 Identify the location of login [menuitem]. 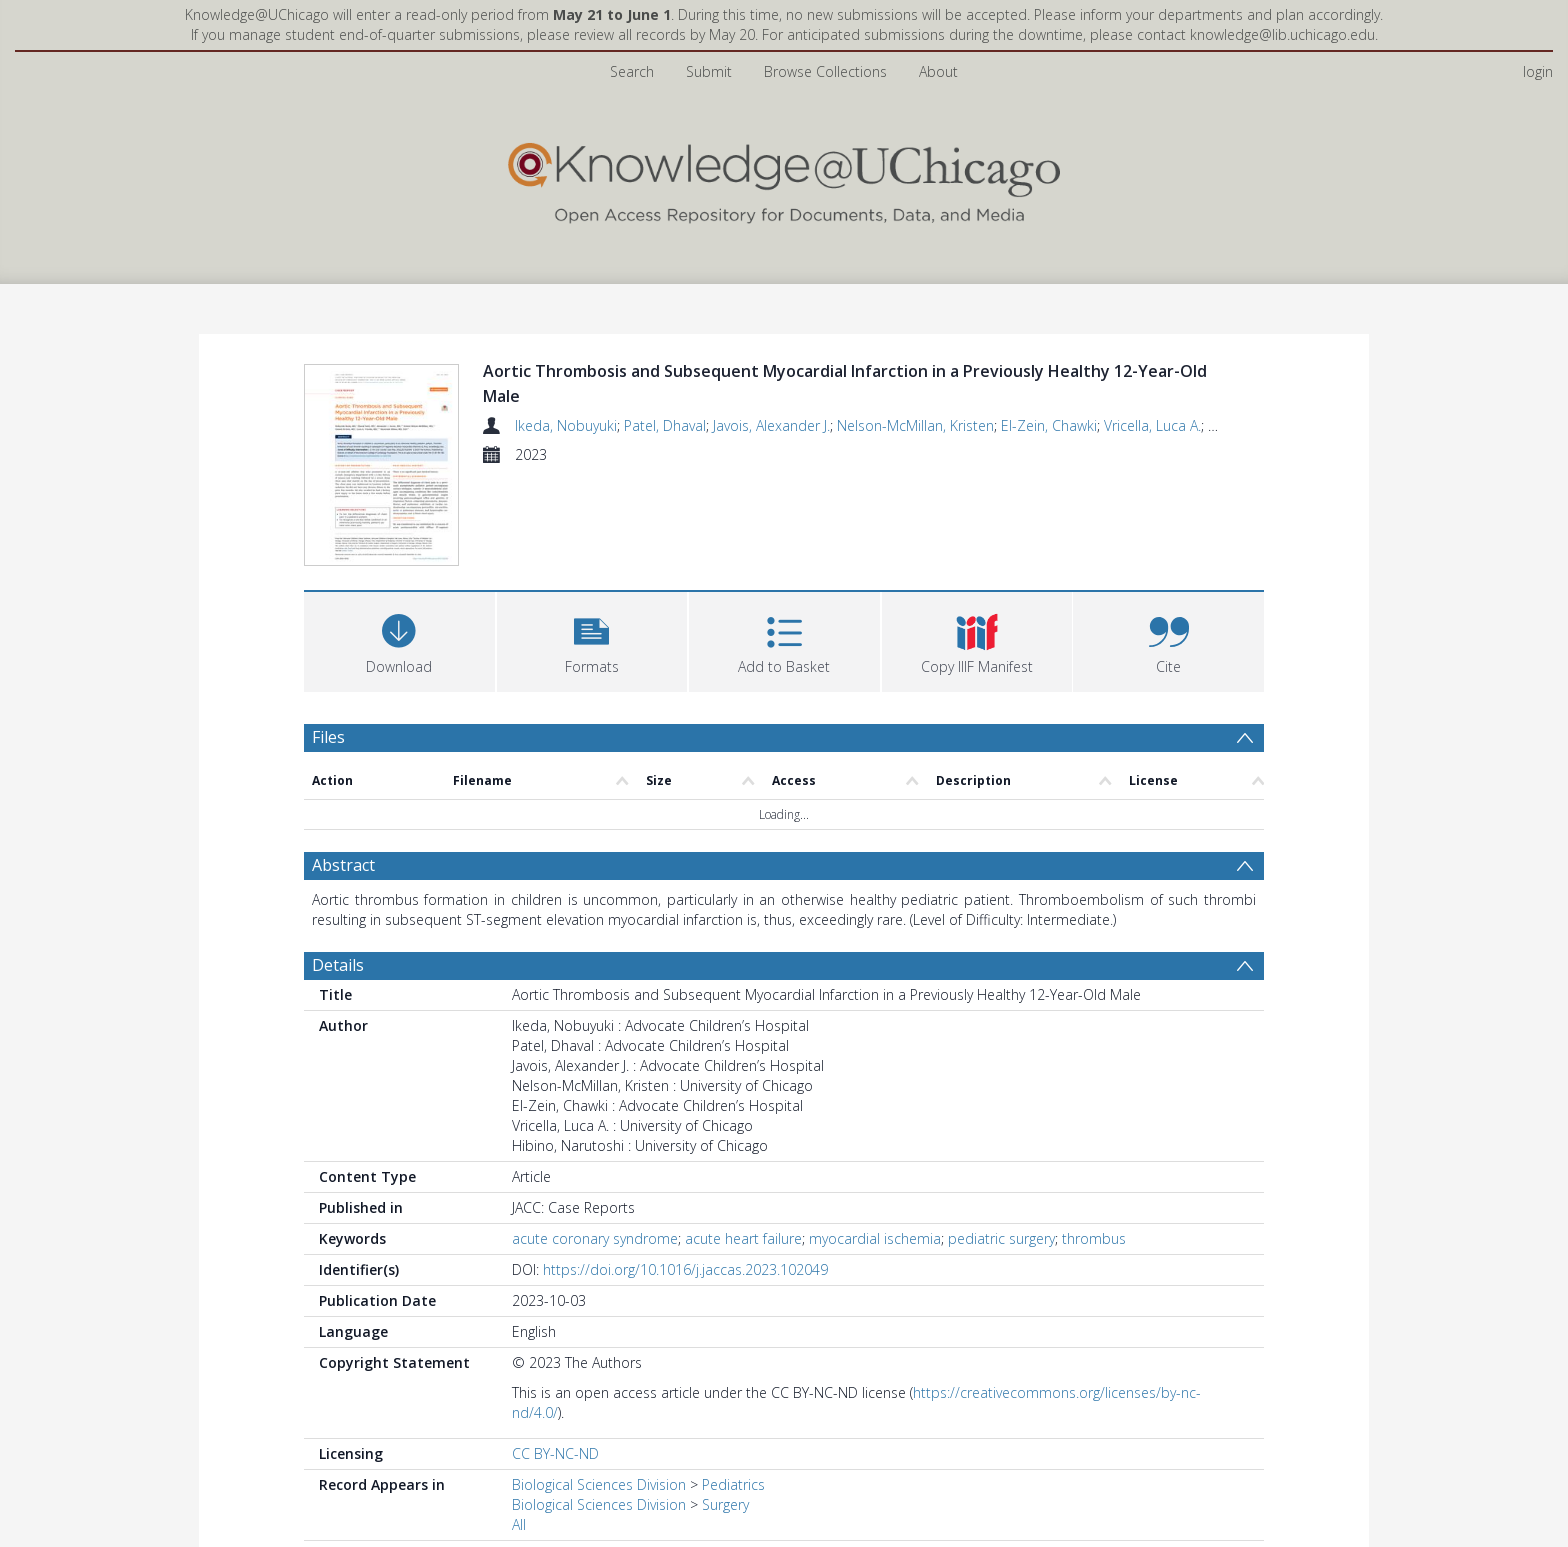
(1538, 71).